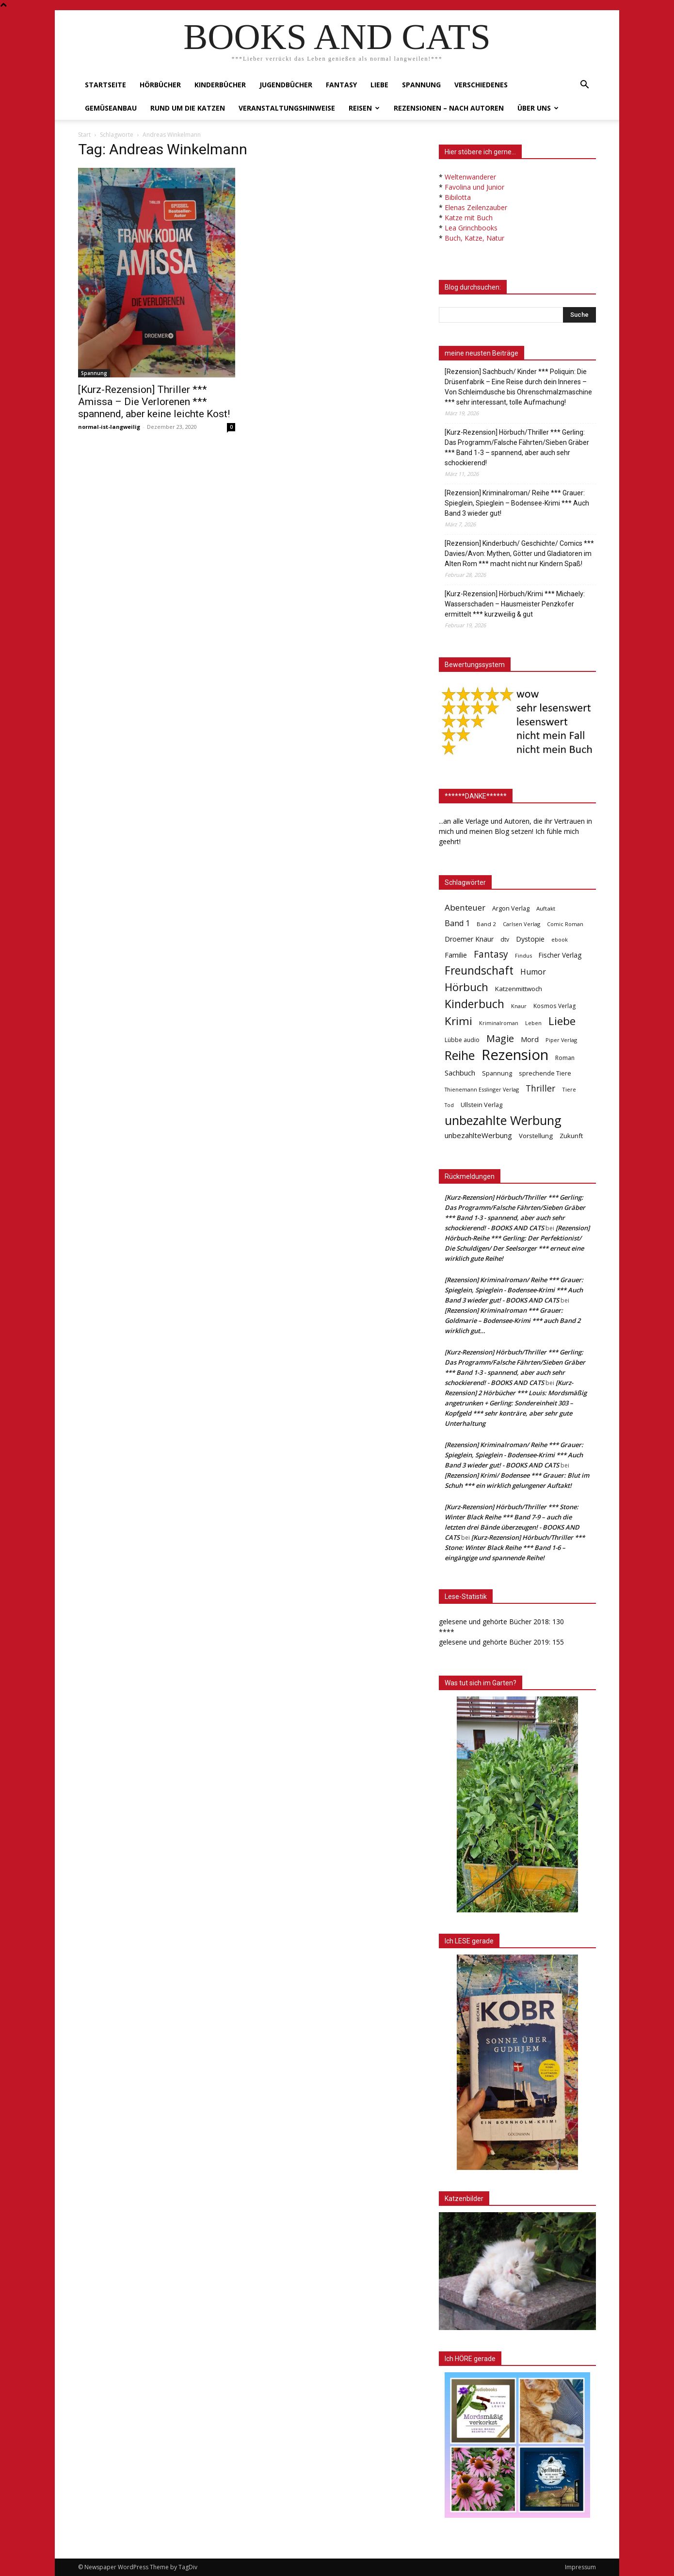 The height and width of the screenshot is (2576, 674). What do you see at coordinates (521, 924) in the screenshot?
I see `Carlsen Verlag [Carlsen Verlag (32 Einträge)]` at bounding box center [521, 924].